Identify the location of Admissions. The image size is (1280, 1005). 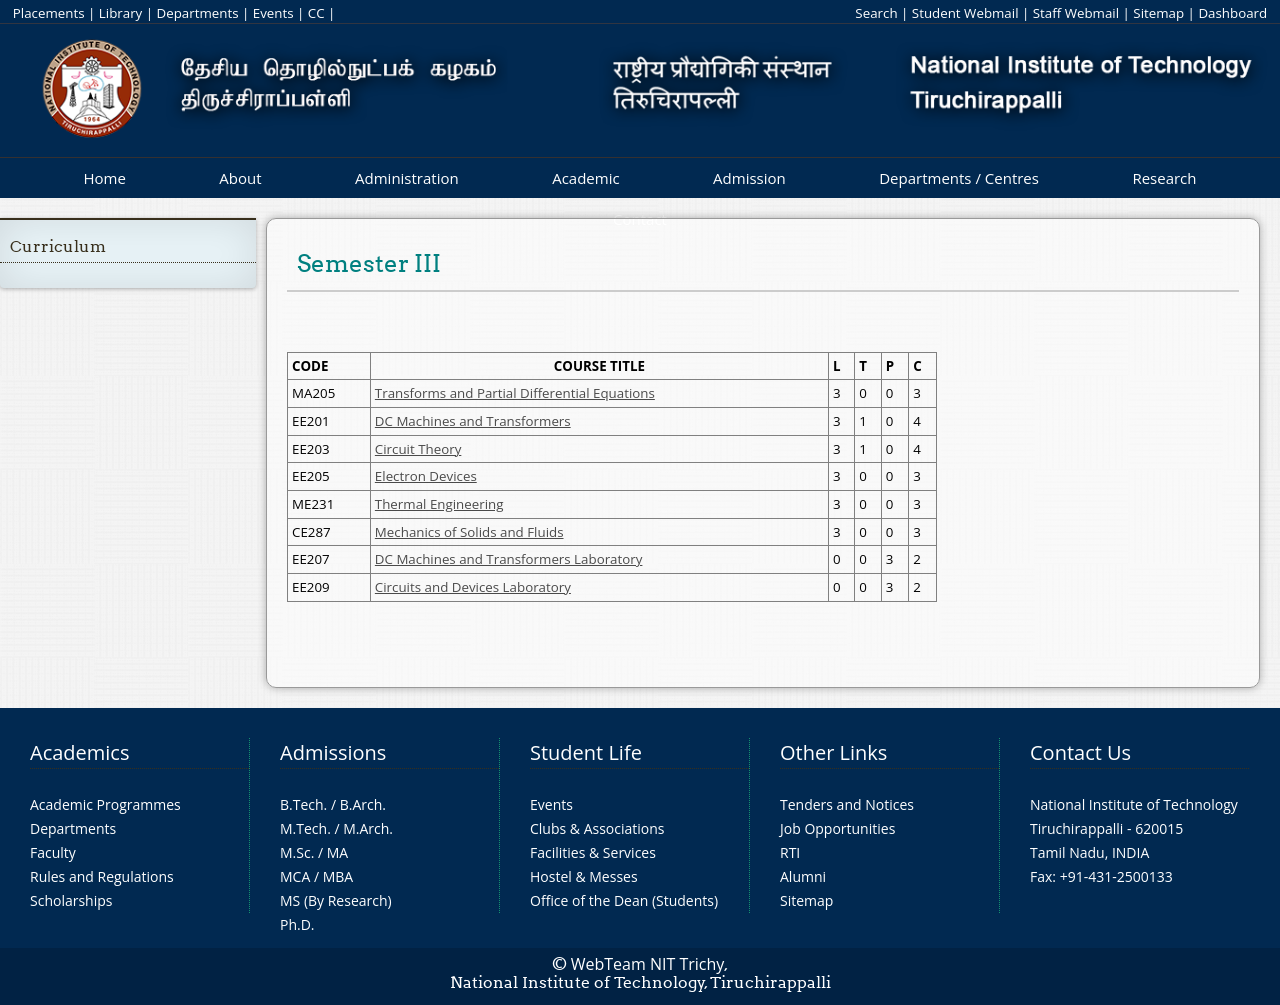
(333, 752).